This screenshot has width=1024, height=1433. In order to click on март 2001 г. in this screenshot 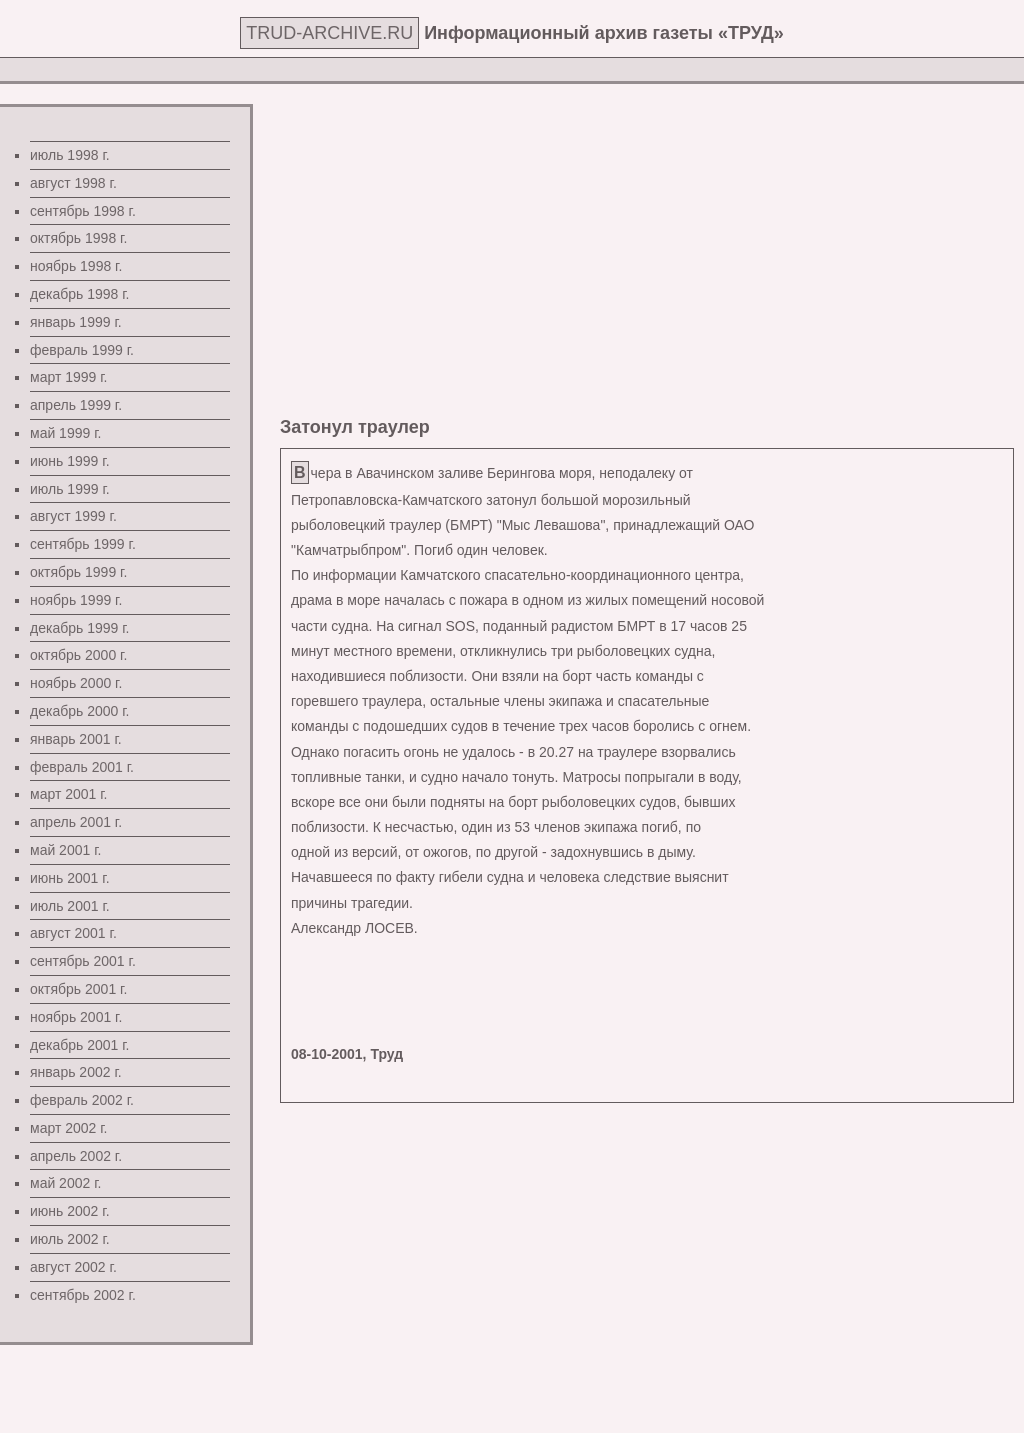, I will do `click(69, 794)`.